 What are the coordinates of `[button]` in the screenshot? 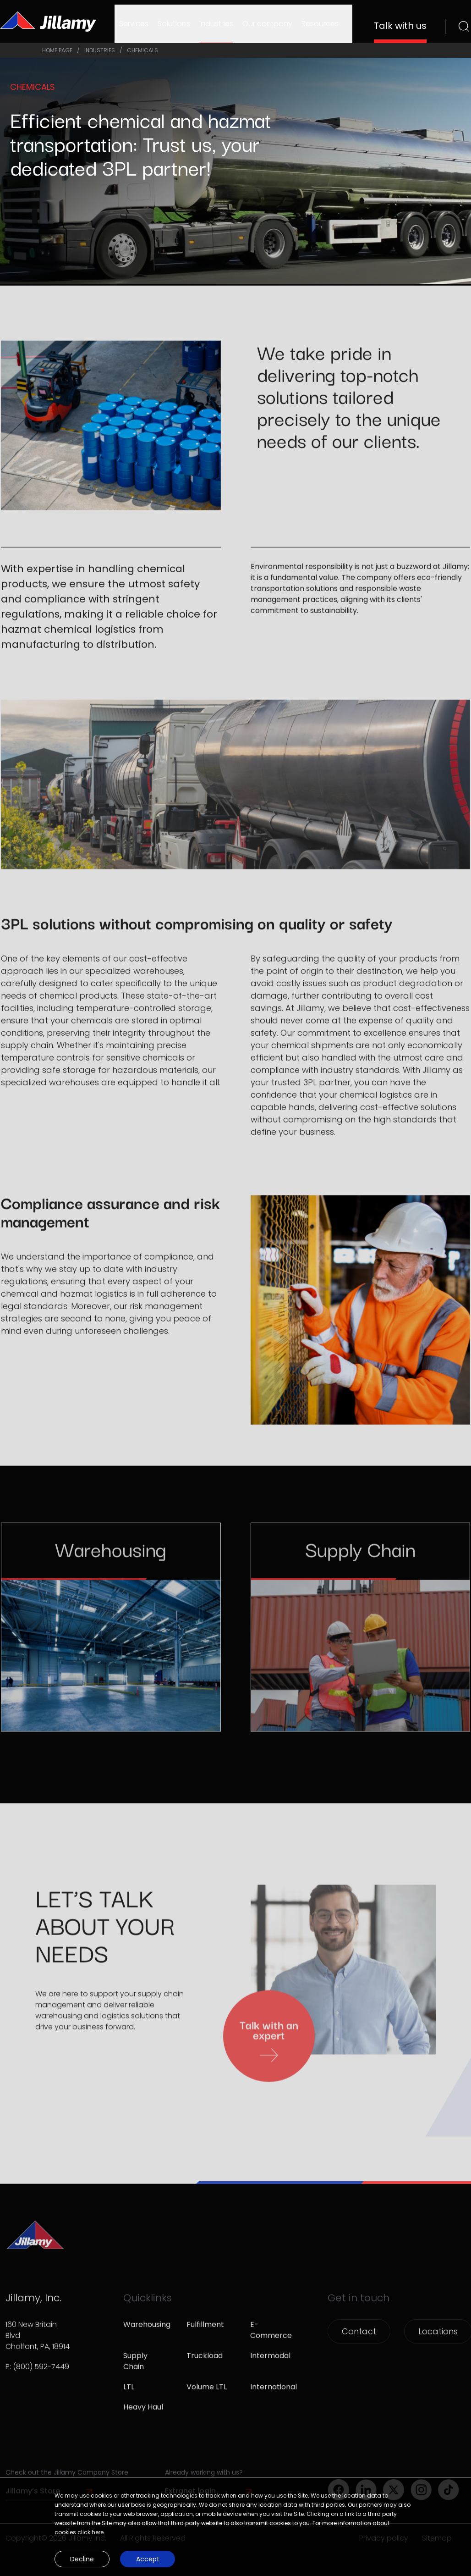 It's located at (235, 2556).